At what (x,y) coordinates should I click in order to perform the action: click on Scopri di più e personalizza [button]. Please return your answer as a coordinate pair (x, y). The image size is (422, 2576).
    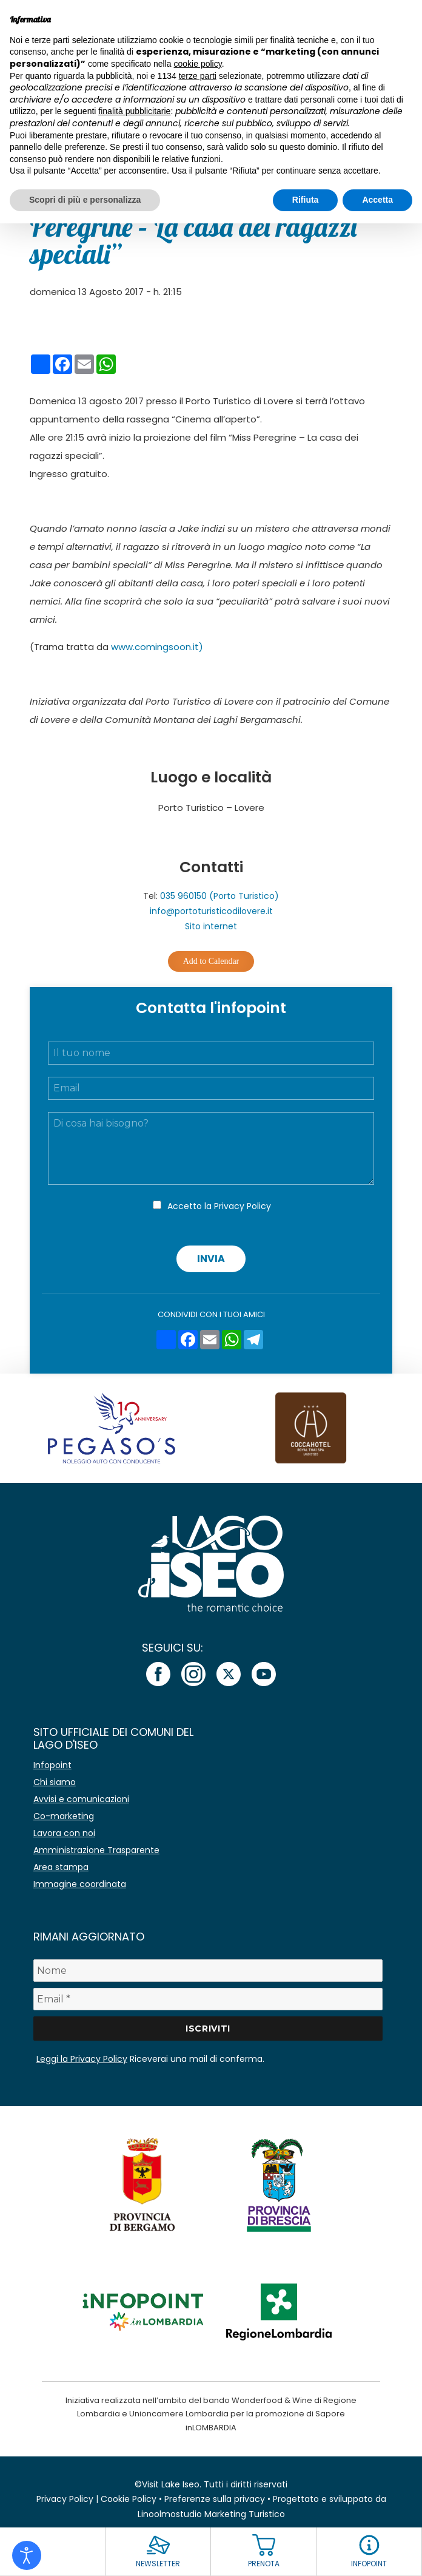
    Looking at the image, I should click on (85, 200).